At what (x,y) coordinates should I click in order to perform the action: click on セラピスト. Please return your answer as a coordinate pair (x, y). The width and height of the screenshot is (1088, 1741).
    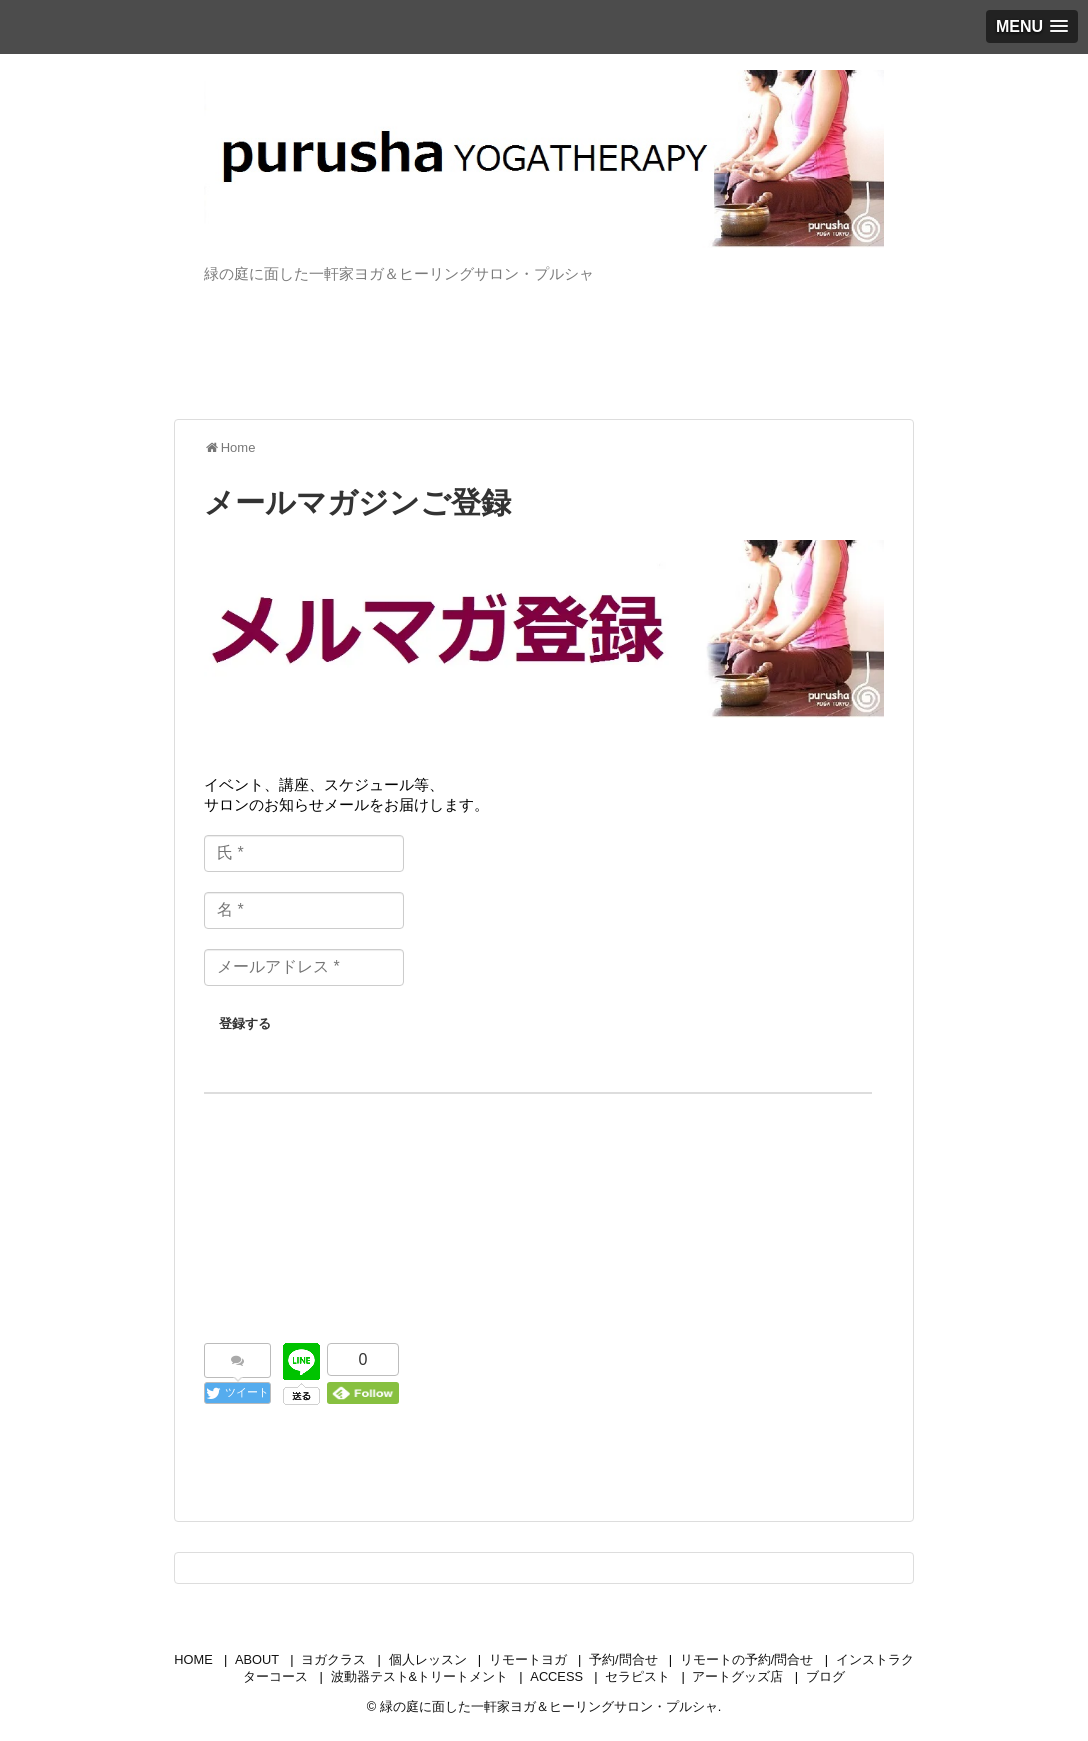
    Looking at the image, I should click on (637, 1676).